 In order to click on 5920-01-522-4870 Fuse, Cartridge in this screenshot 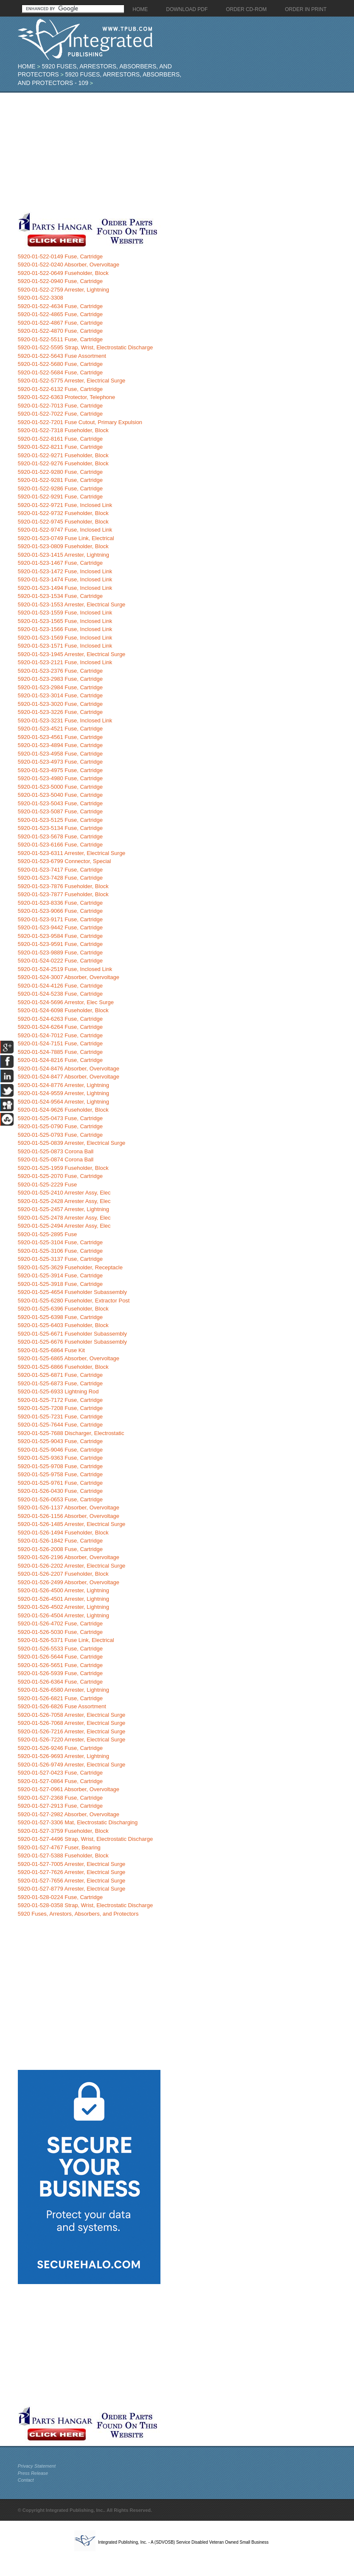, I will do `click(60, 331)`.